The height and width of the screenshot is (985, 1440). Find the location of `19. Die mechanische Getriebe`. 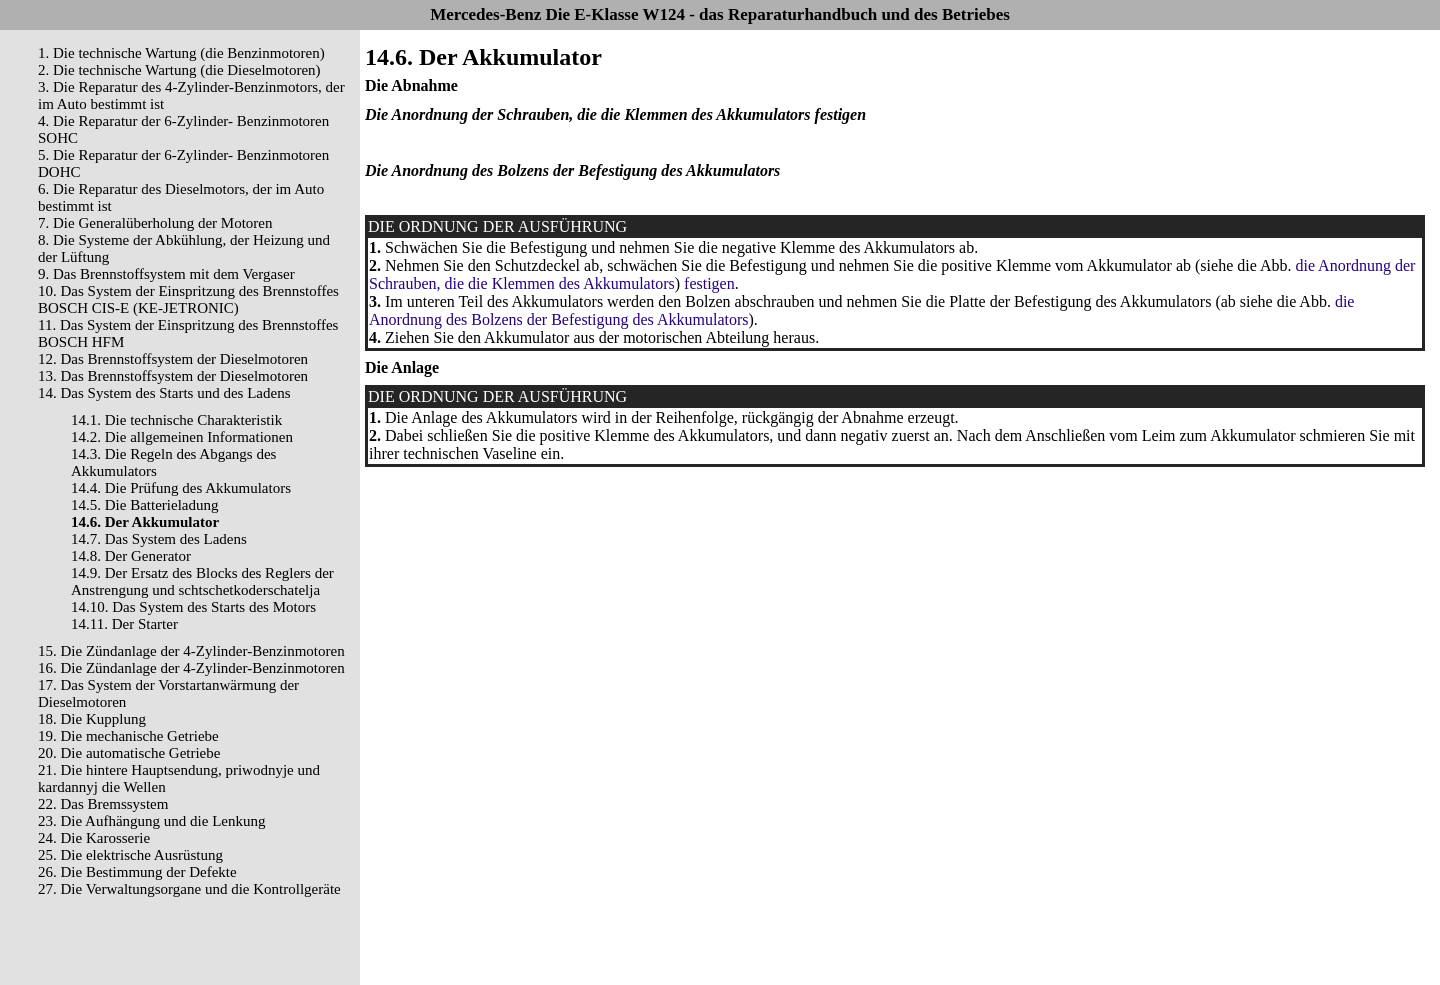

19. Die mechanische Getriebe is located at coordinates (128, 736).